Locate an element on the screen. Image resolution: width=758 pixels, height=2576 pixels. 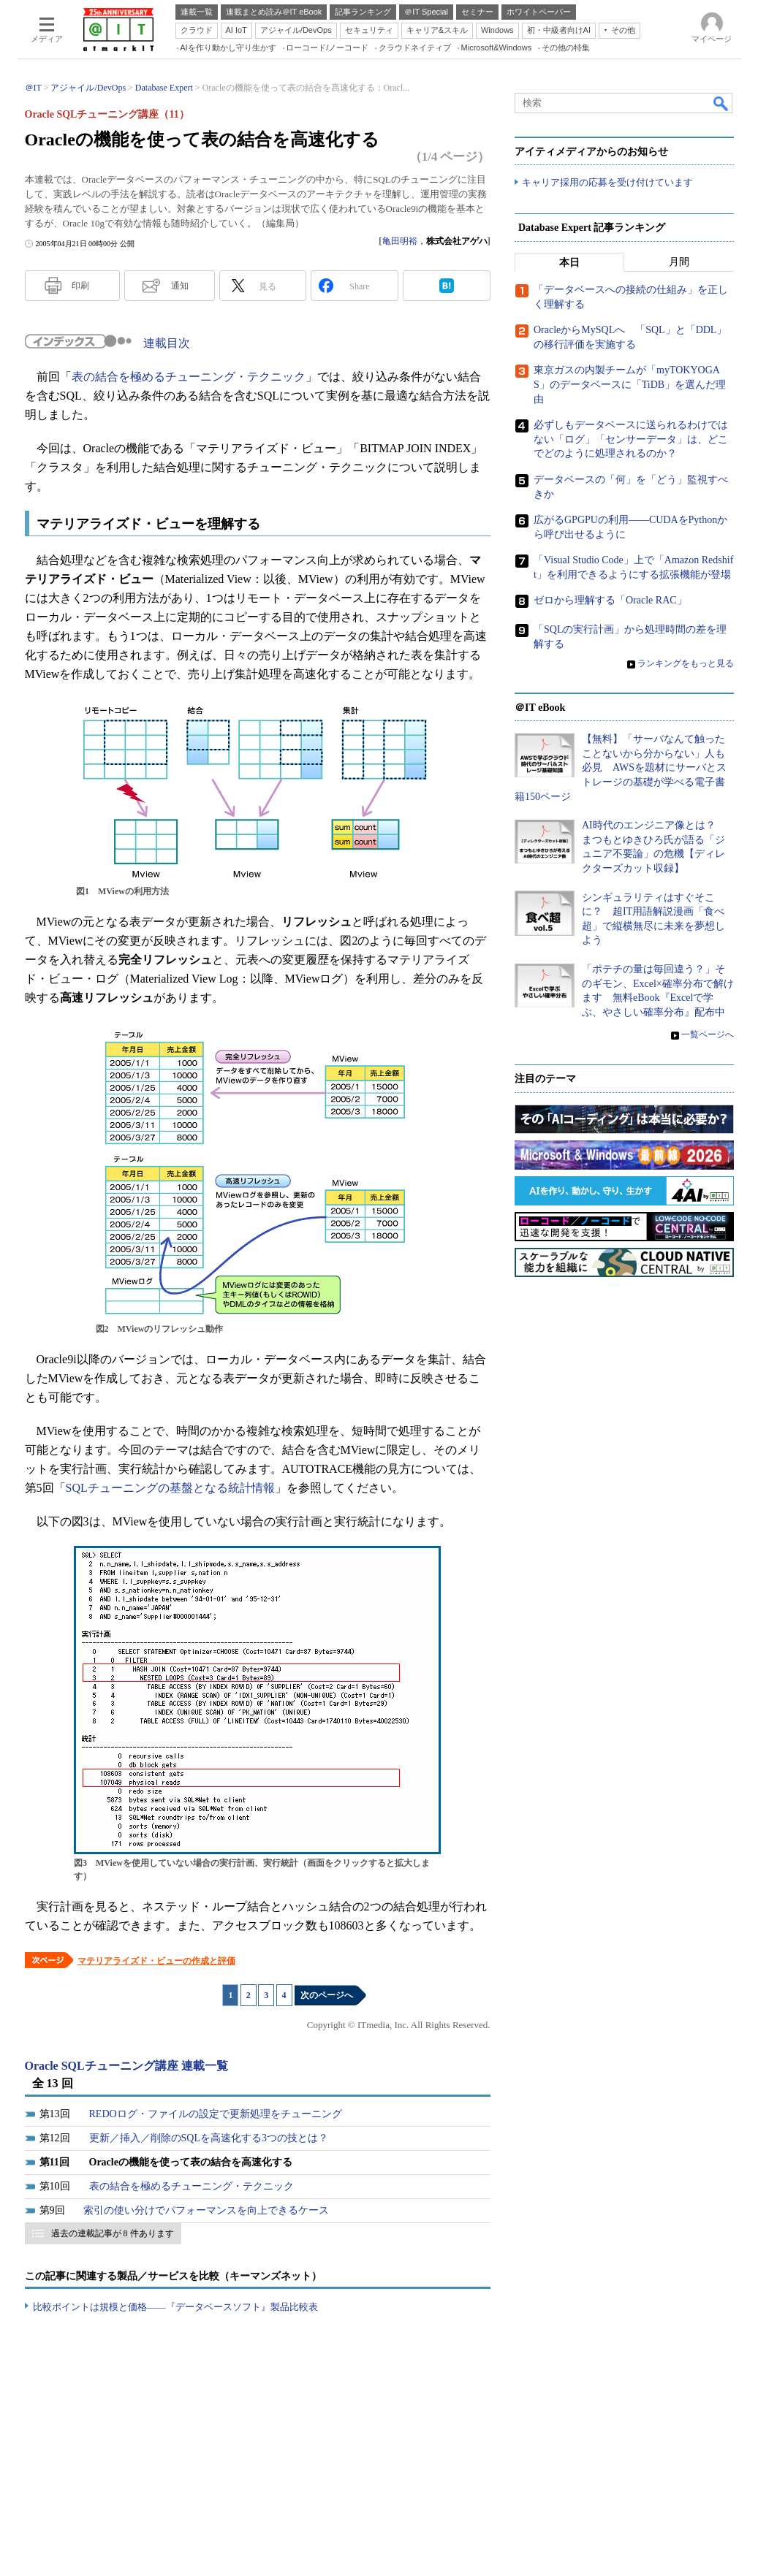
REDOログ・ファイルの設定で更新処理をチューニング is located at coordinates (215, 2113).